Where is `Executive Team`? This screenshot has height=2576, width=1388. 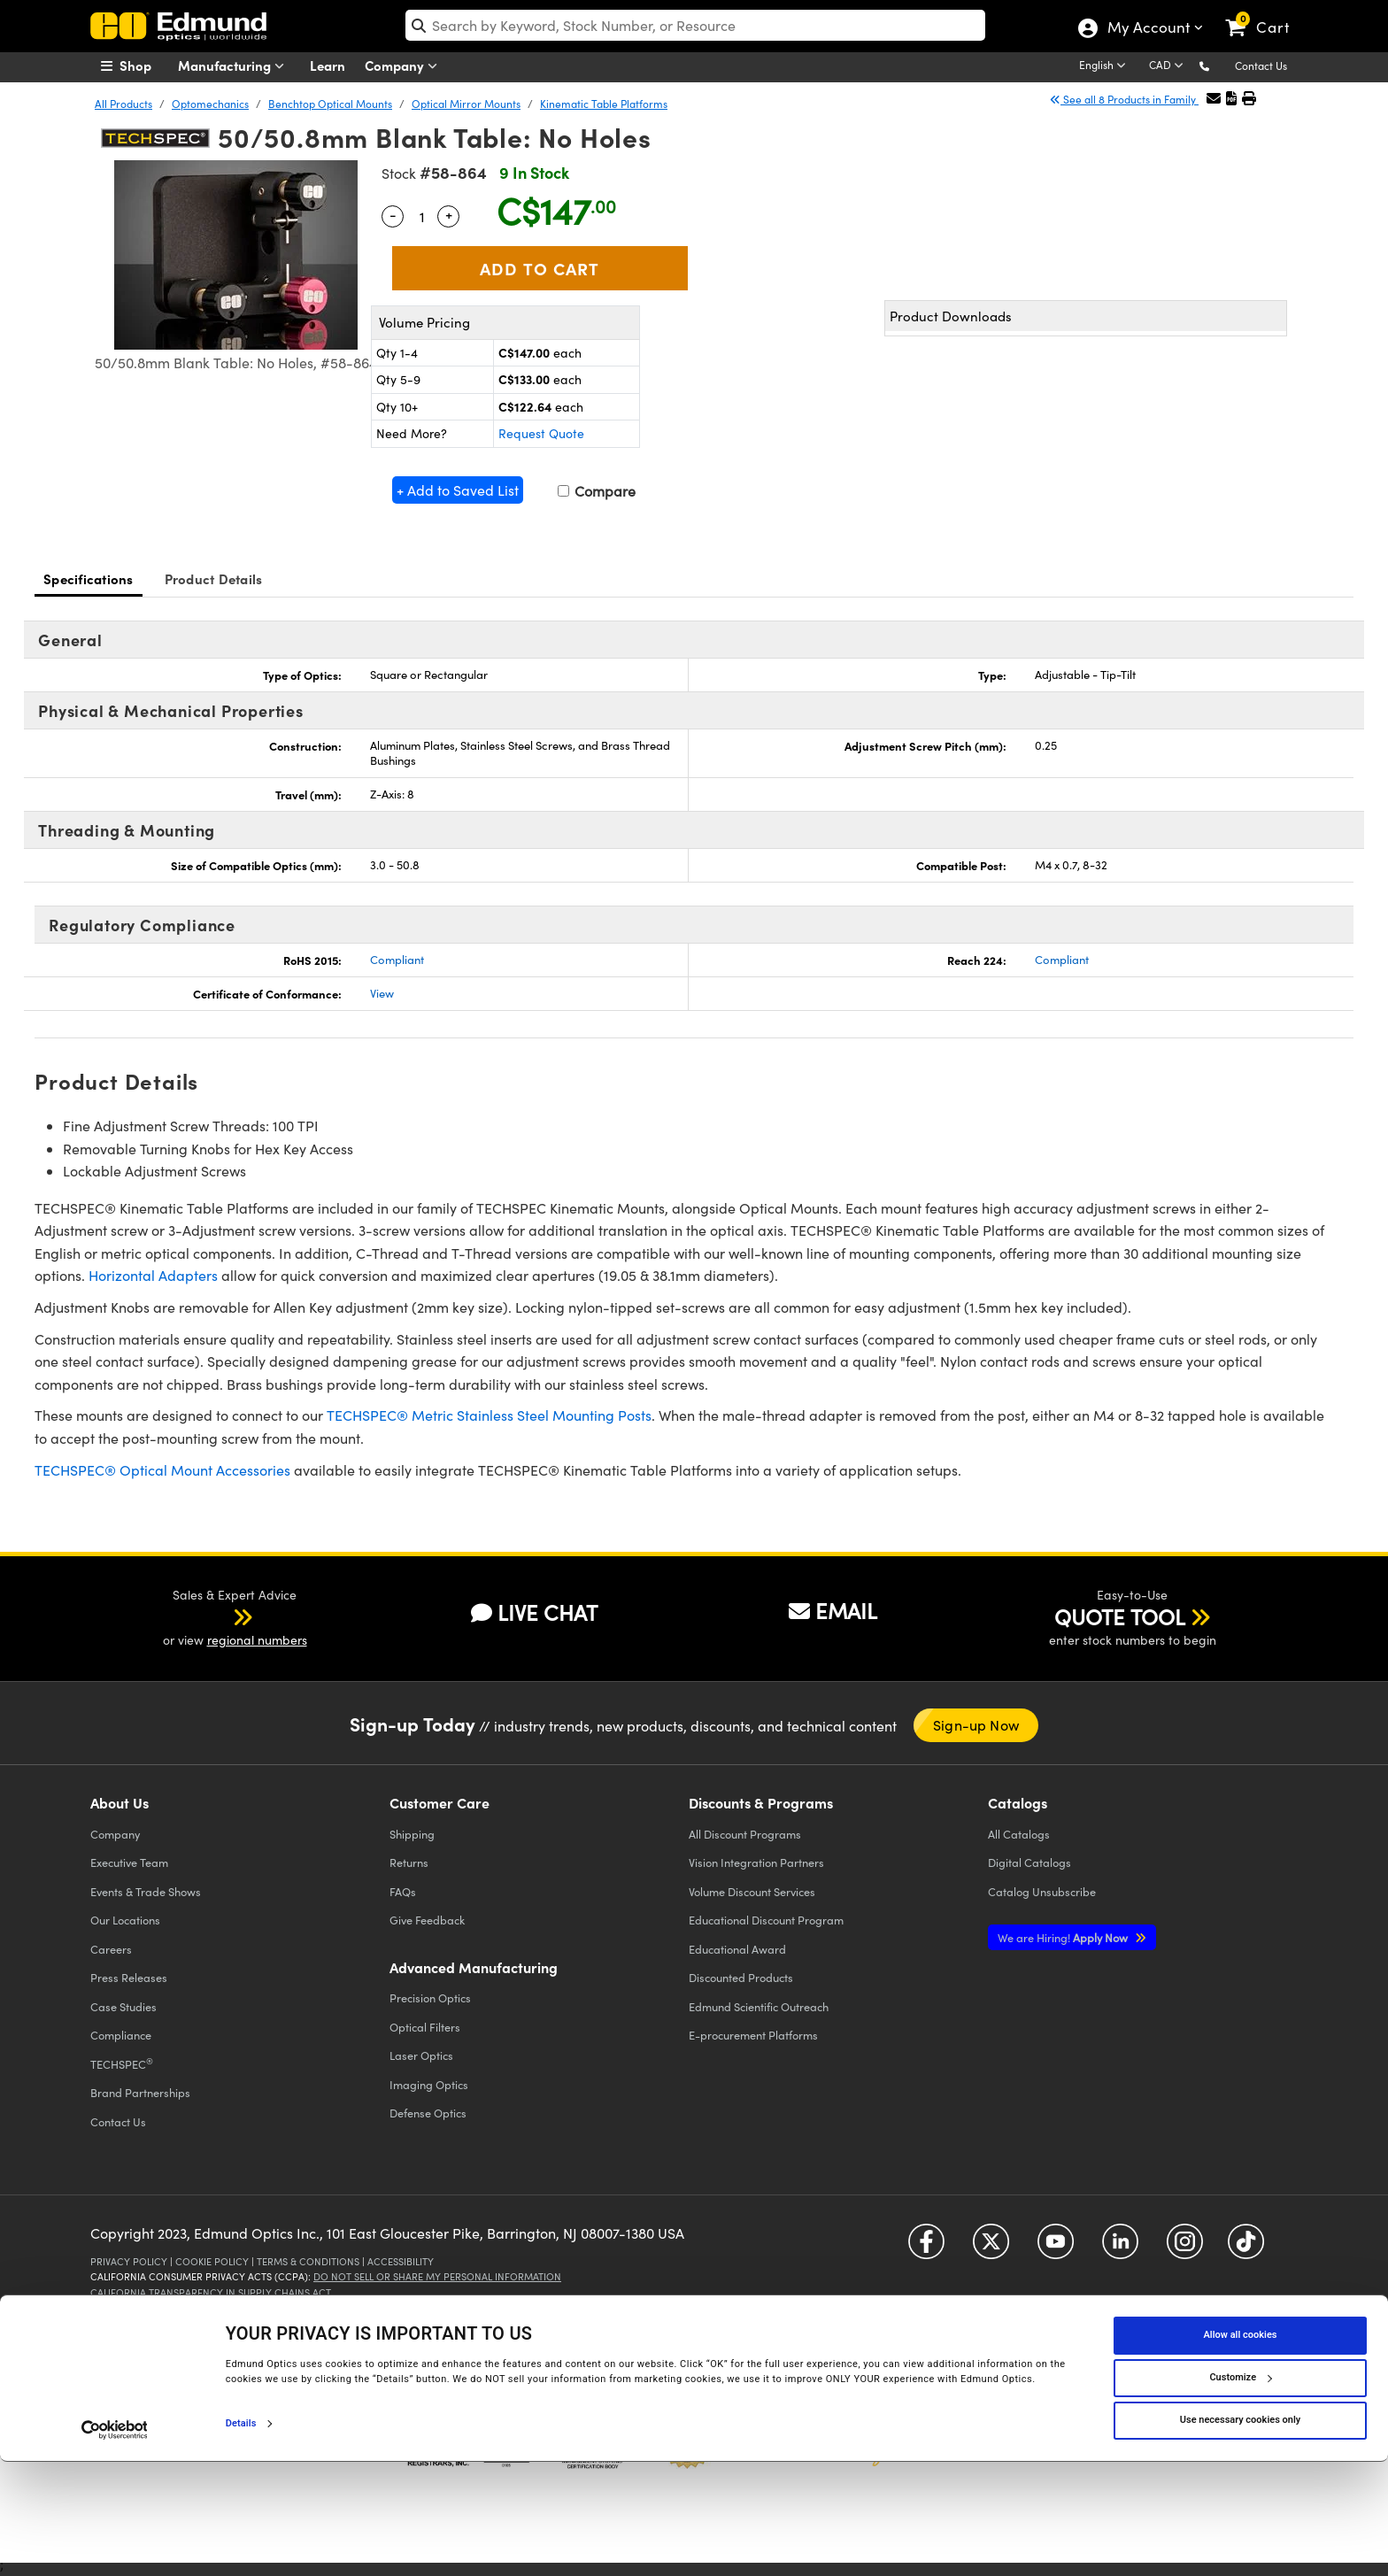 Executive Team is located at coordinates (129, 1862).